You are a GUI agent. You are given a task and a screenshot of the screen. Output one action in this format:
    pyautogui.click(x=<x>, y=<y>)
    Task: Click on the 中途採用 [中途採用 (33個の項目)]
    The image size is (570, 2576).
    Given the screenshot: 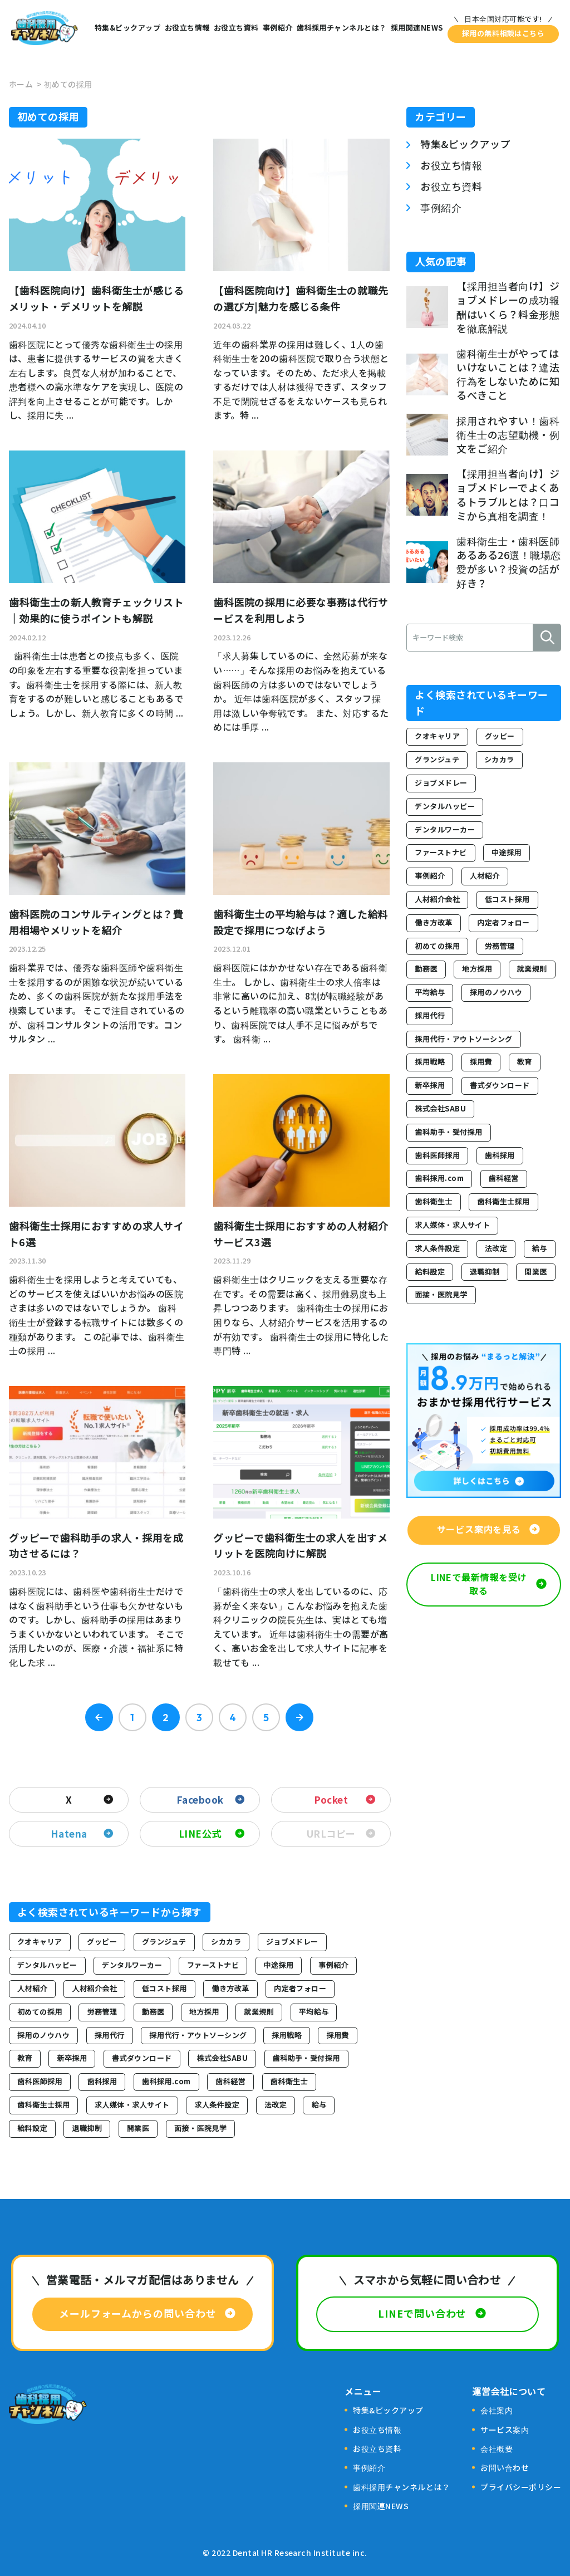 What is the action you would take?
    pyautogui.click(x=279, y=1965)
    